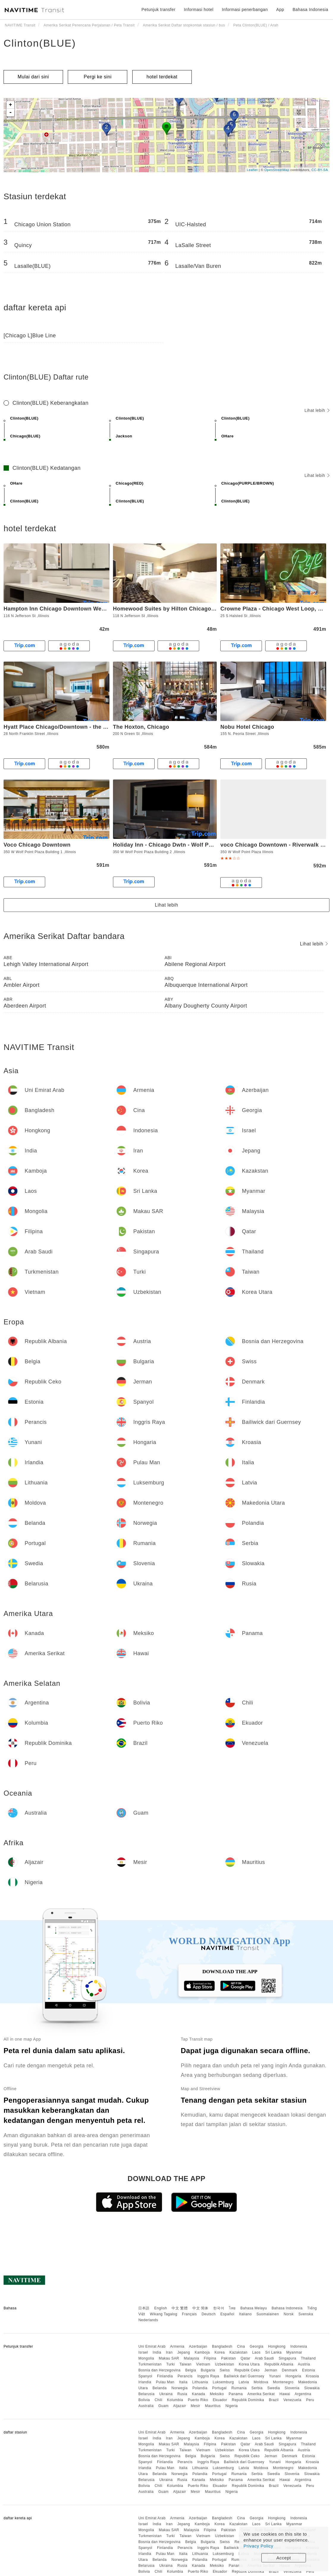  What do you see at coordinates (163, 2406) in the screenshot?
I see `Guam` at bounding box center [163, 2406].